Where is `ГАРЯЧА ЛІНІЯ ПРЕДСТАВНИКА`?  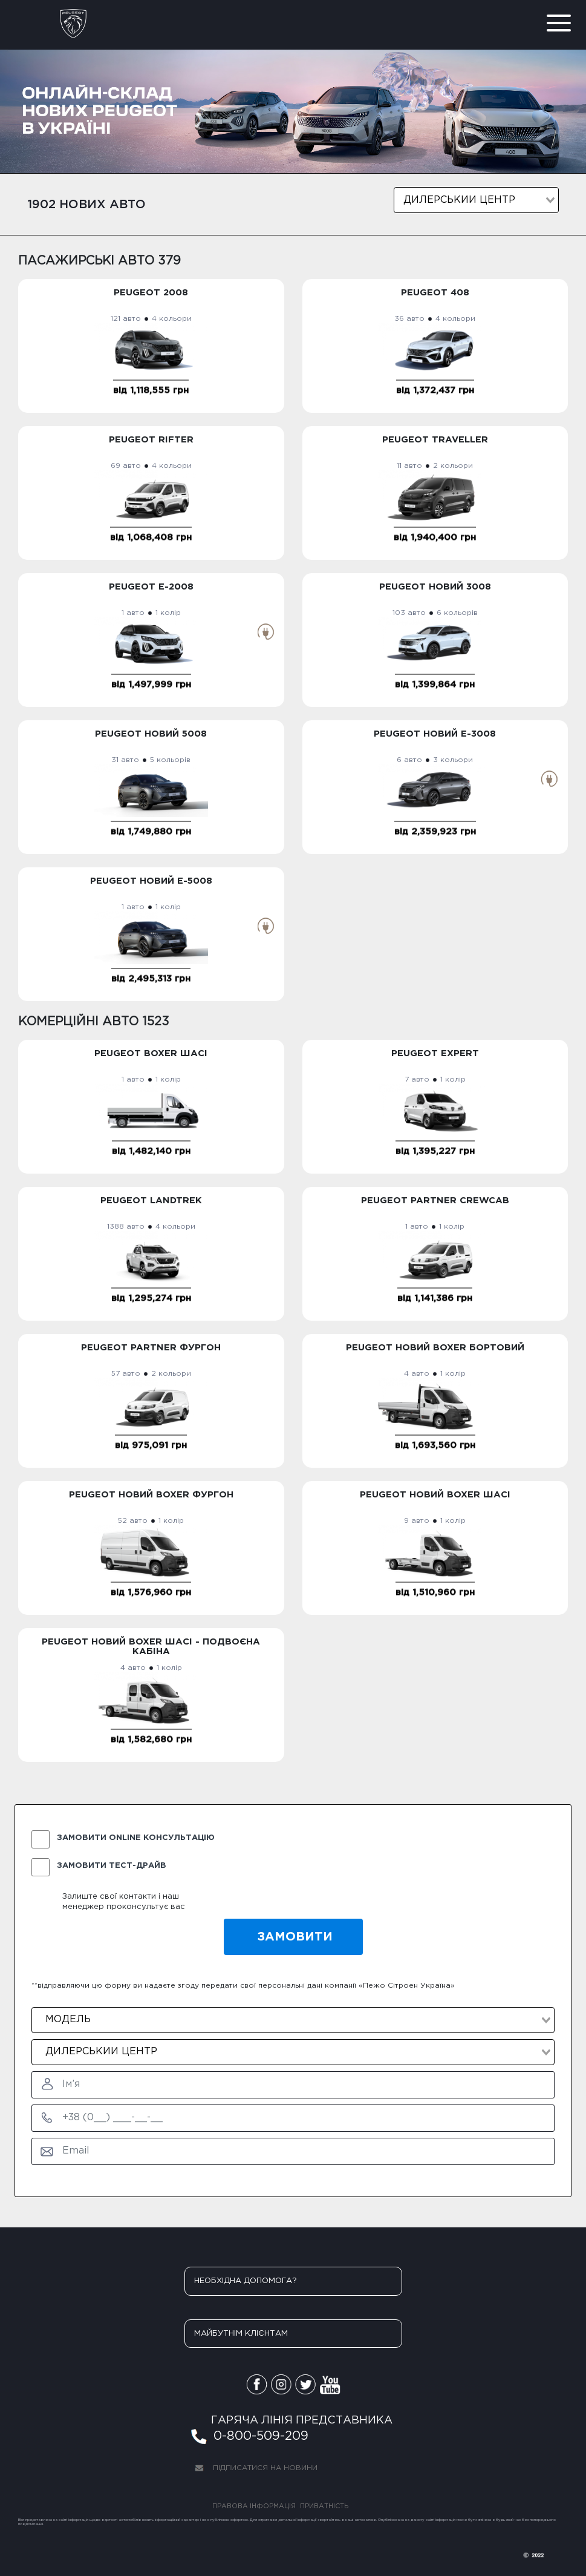 ГАРЯЧА ЛІНІЯ ПРЕДСТАВНИКА is located at coordinates (301, 2420).